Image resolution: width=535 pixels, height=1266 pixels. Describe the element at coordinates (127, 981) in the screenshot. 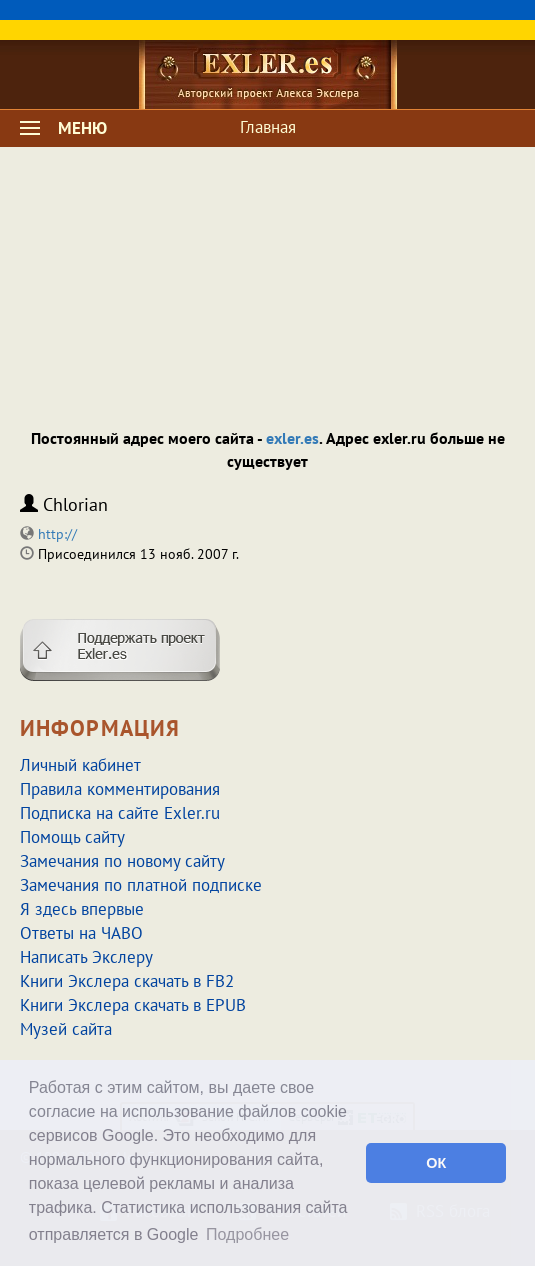

I see `Книги Экслера скачать в FB2` at that location.